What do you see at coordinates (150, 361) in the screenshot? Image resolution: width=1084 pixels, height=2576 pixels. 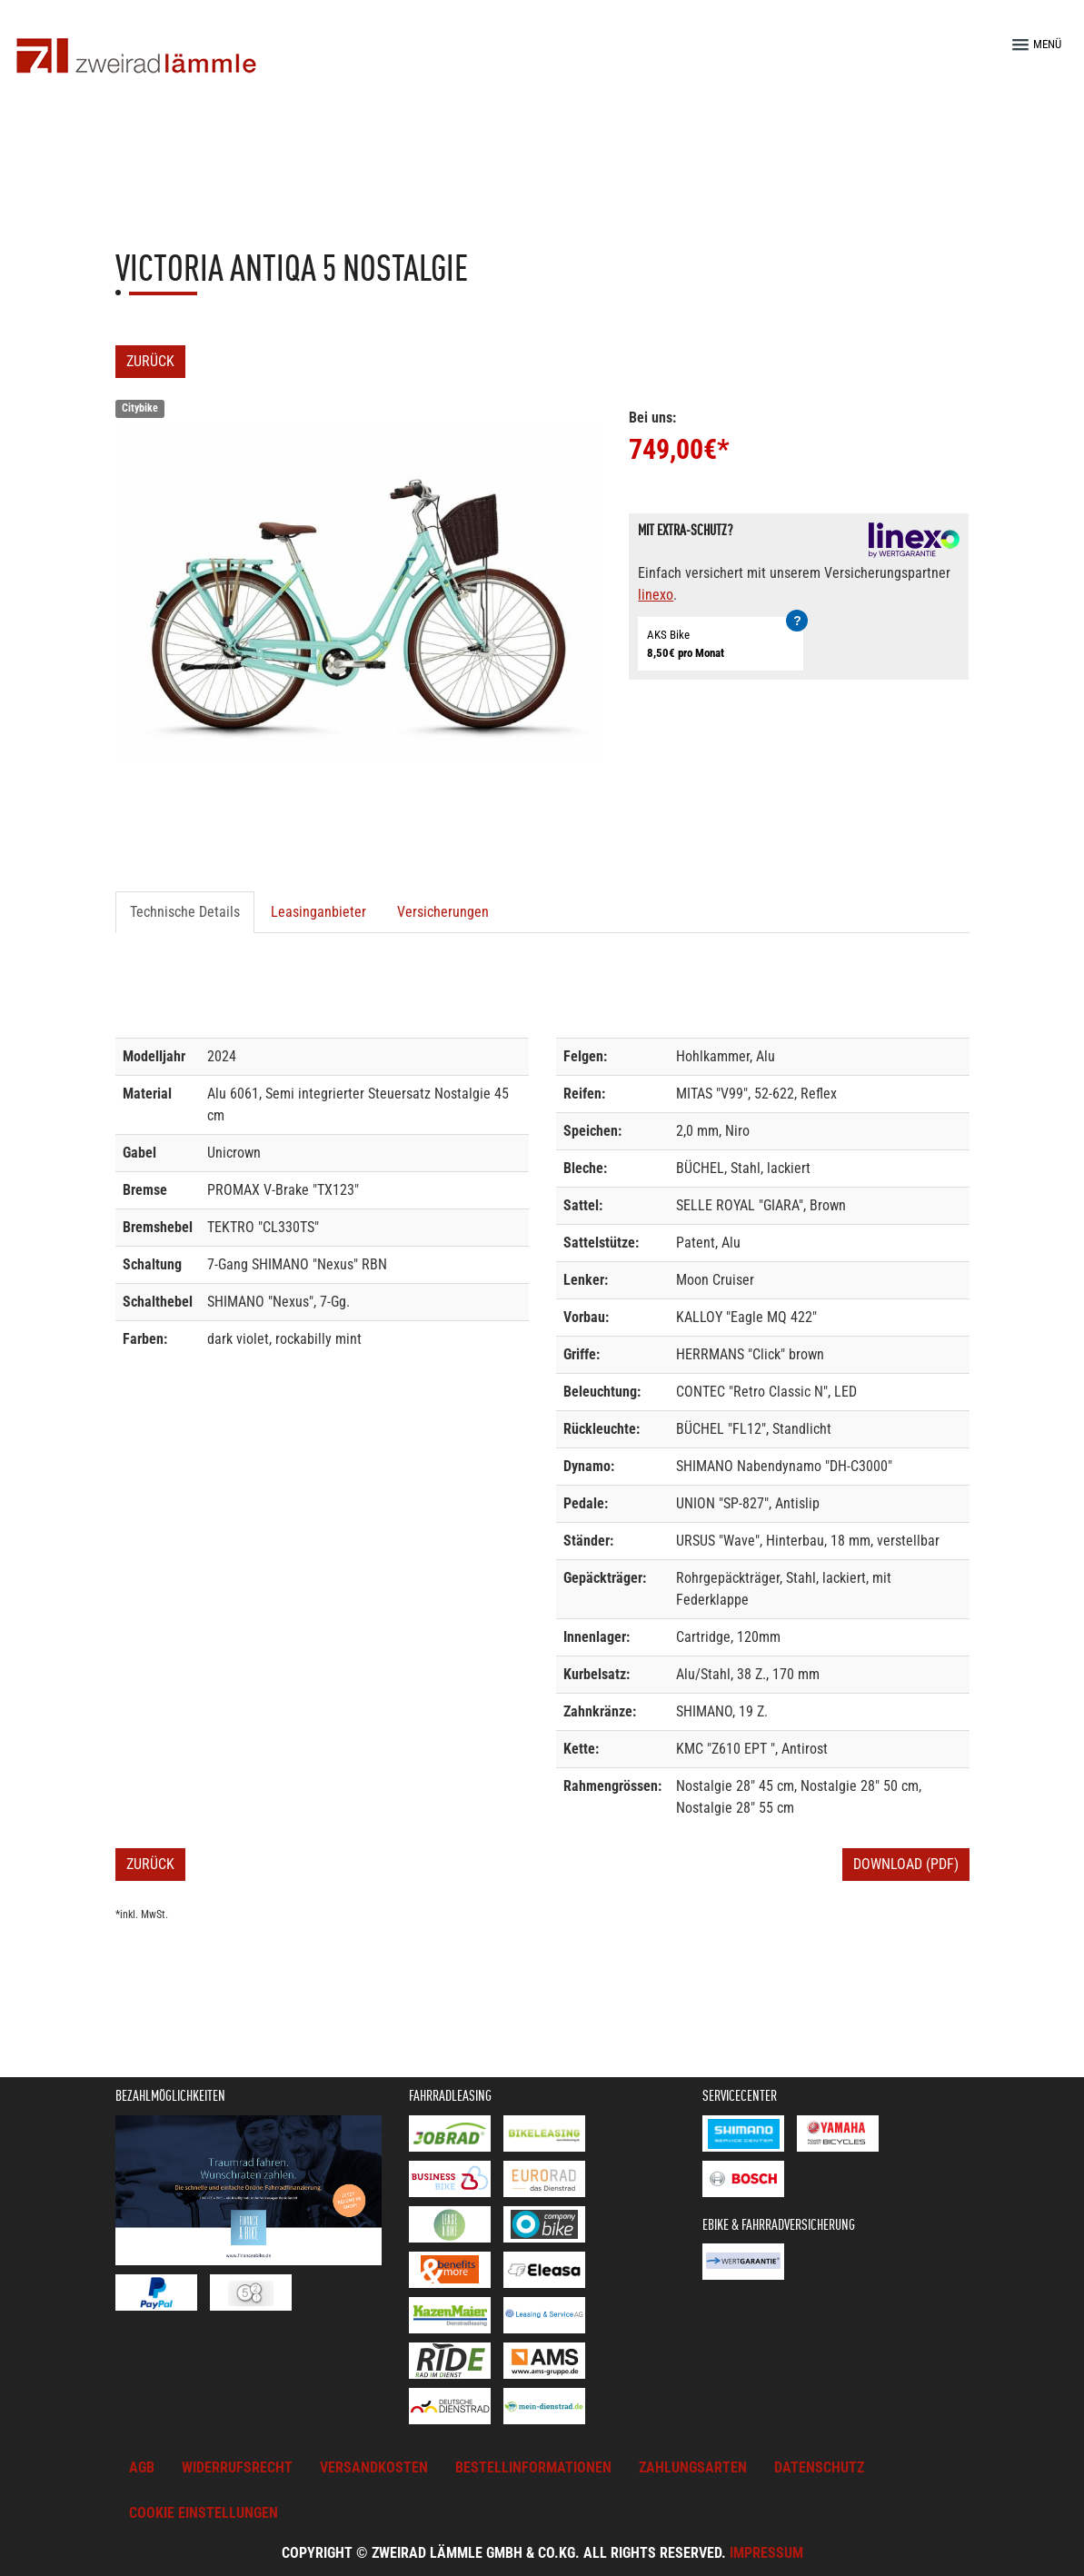 I see `Zurück` at bounding box center [150, 361].